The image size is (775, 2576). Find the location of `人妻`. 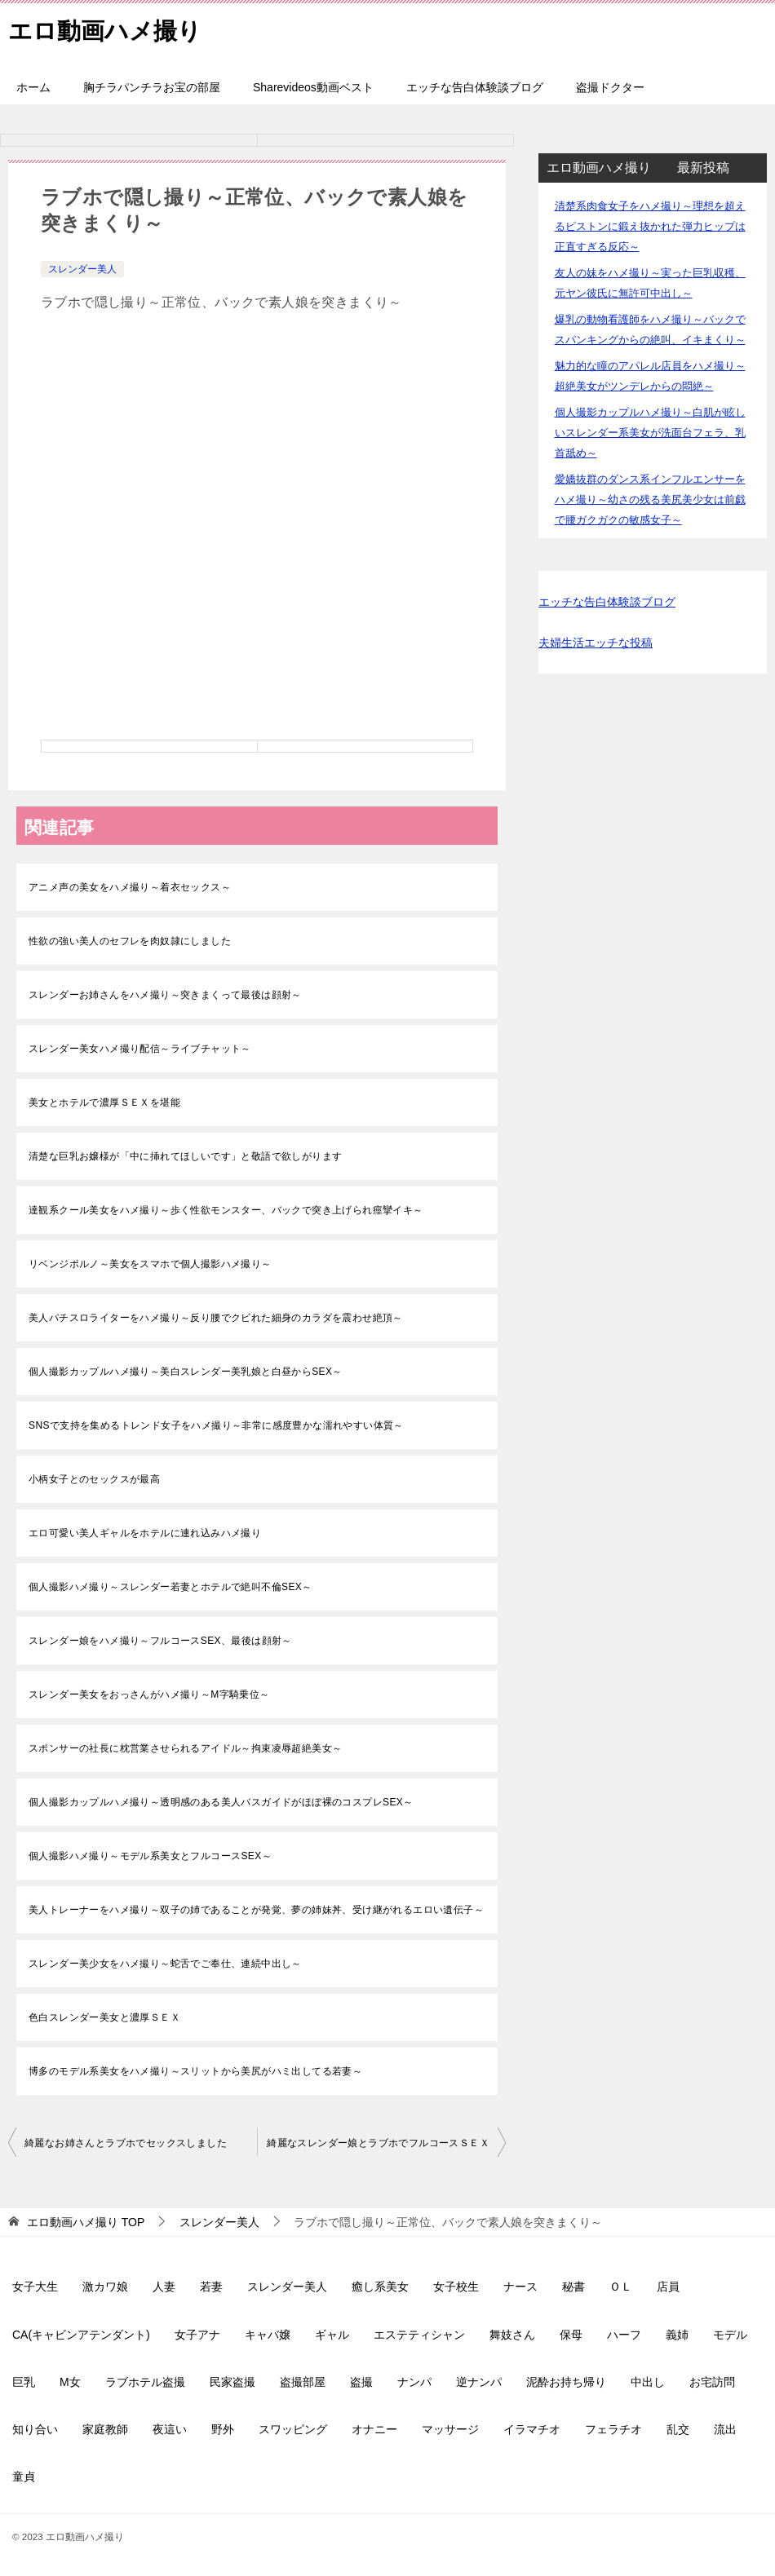

人妻 is located at coordinates (164, 2286).